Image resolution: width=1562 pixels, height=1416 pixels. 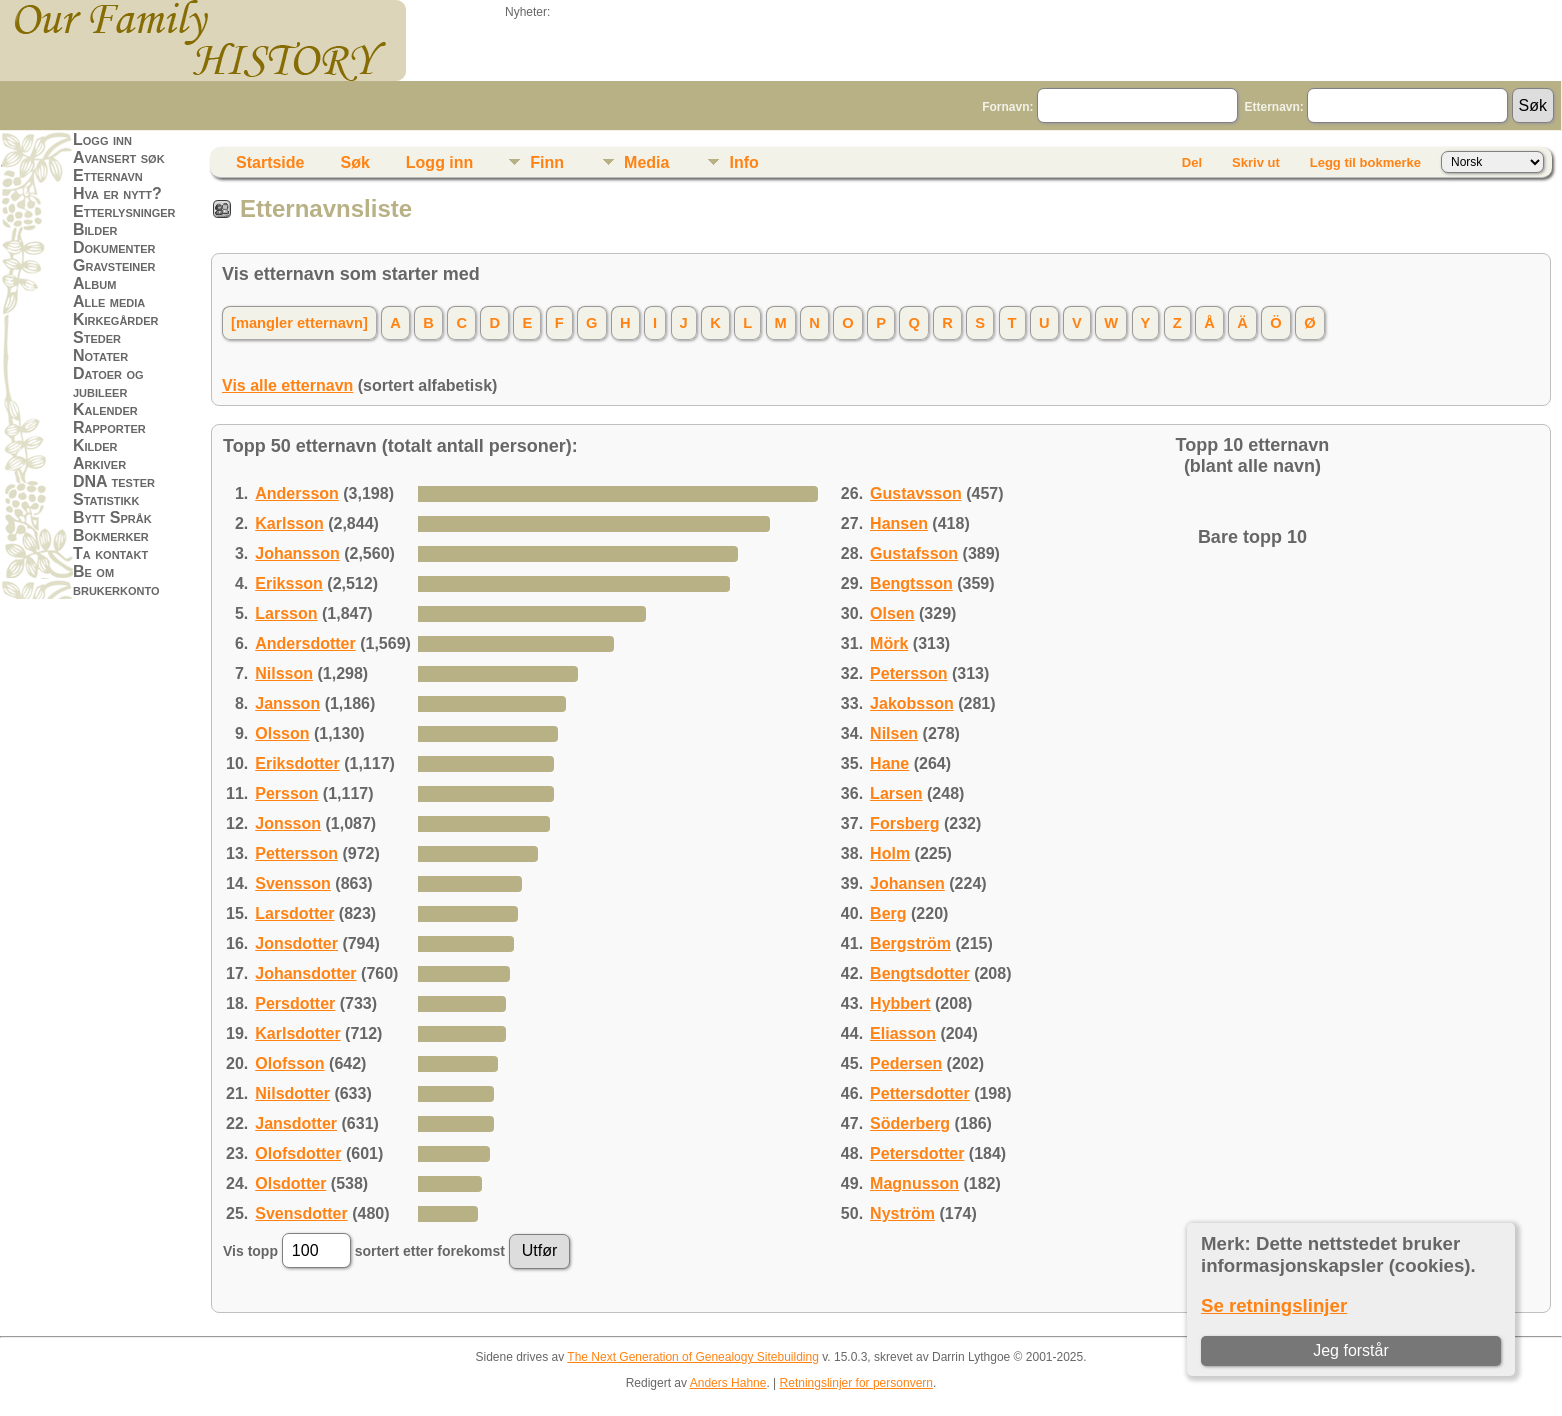 What do you see at coordinates (293, 883) in the screenshot?
I see `Svensson` at bounding box center [293, 883].